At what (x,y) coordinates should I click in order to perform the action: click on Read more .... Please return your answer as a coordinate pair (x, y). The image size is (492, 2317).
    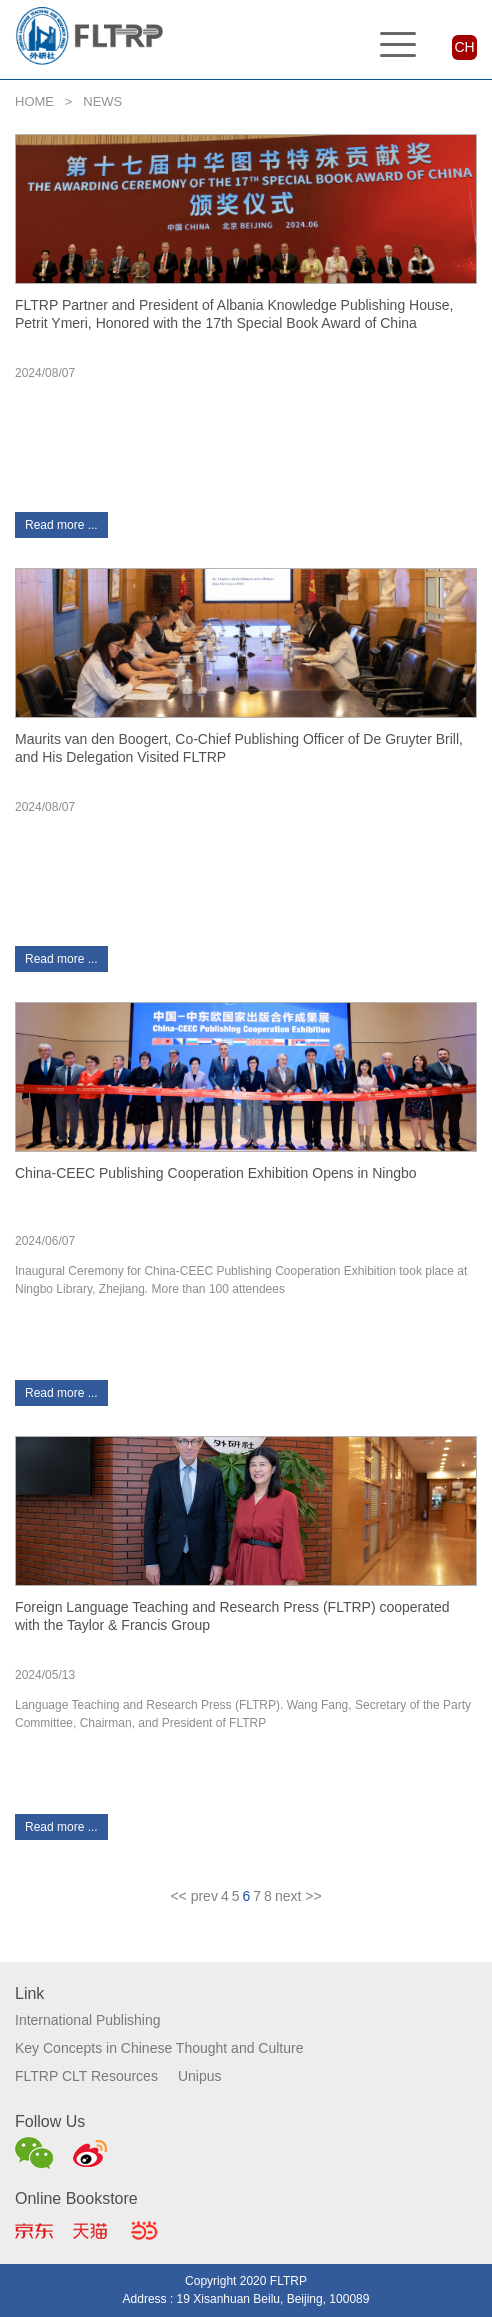
    Looking at the image, I should click on (61, 525).